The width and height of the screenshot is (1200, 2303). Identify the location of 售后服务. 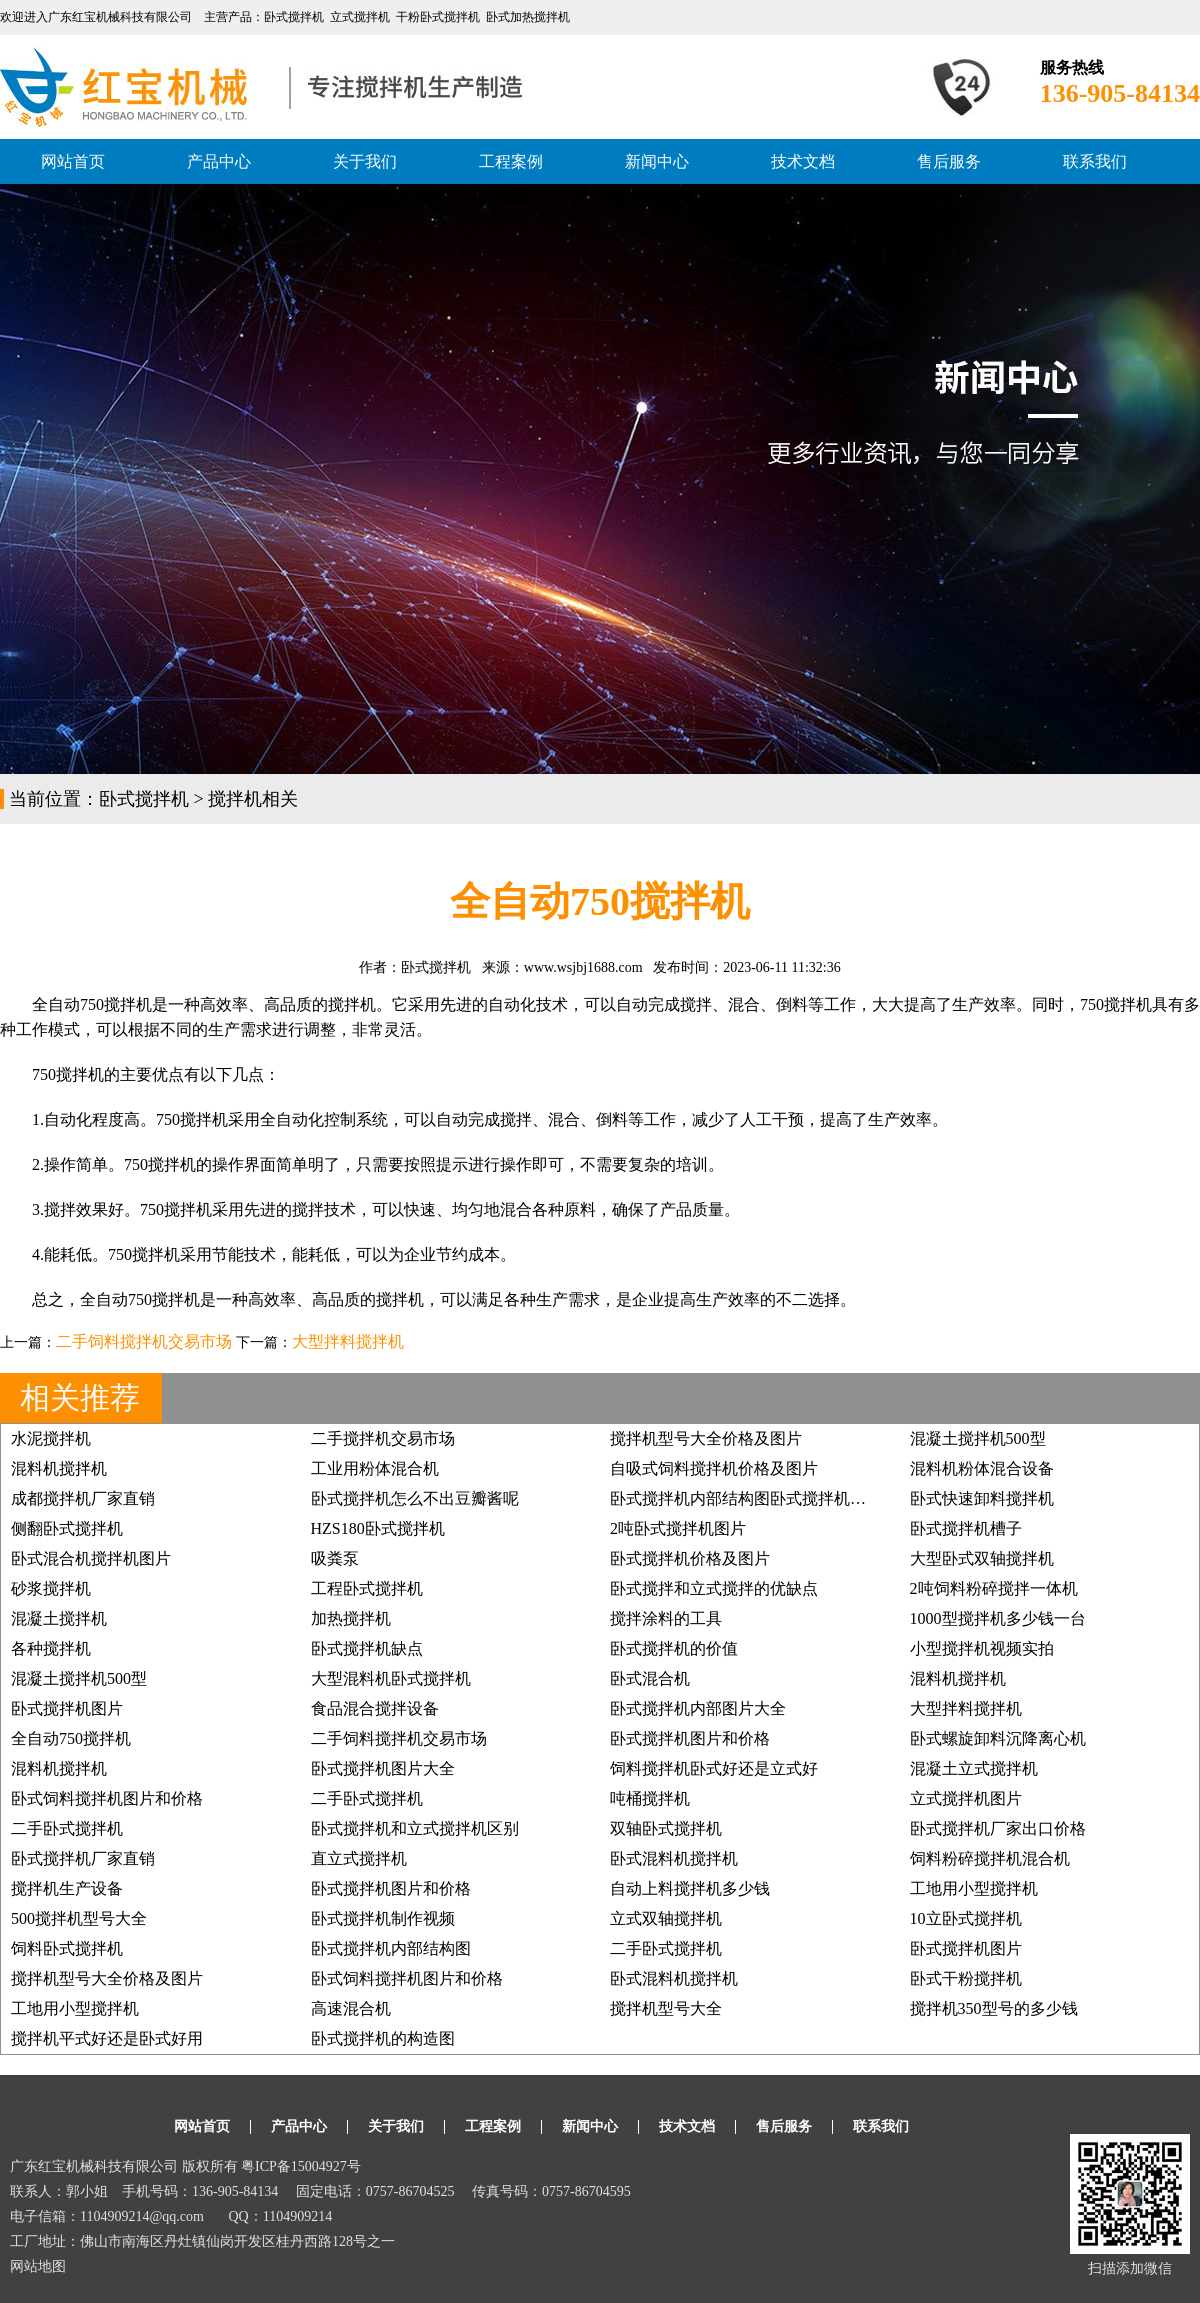
(949, 161).